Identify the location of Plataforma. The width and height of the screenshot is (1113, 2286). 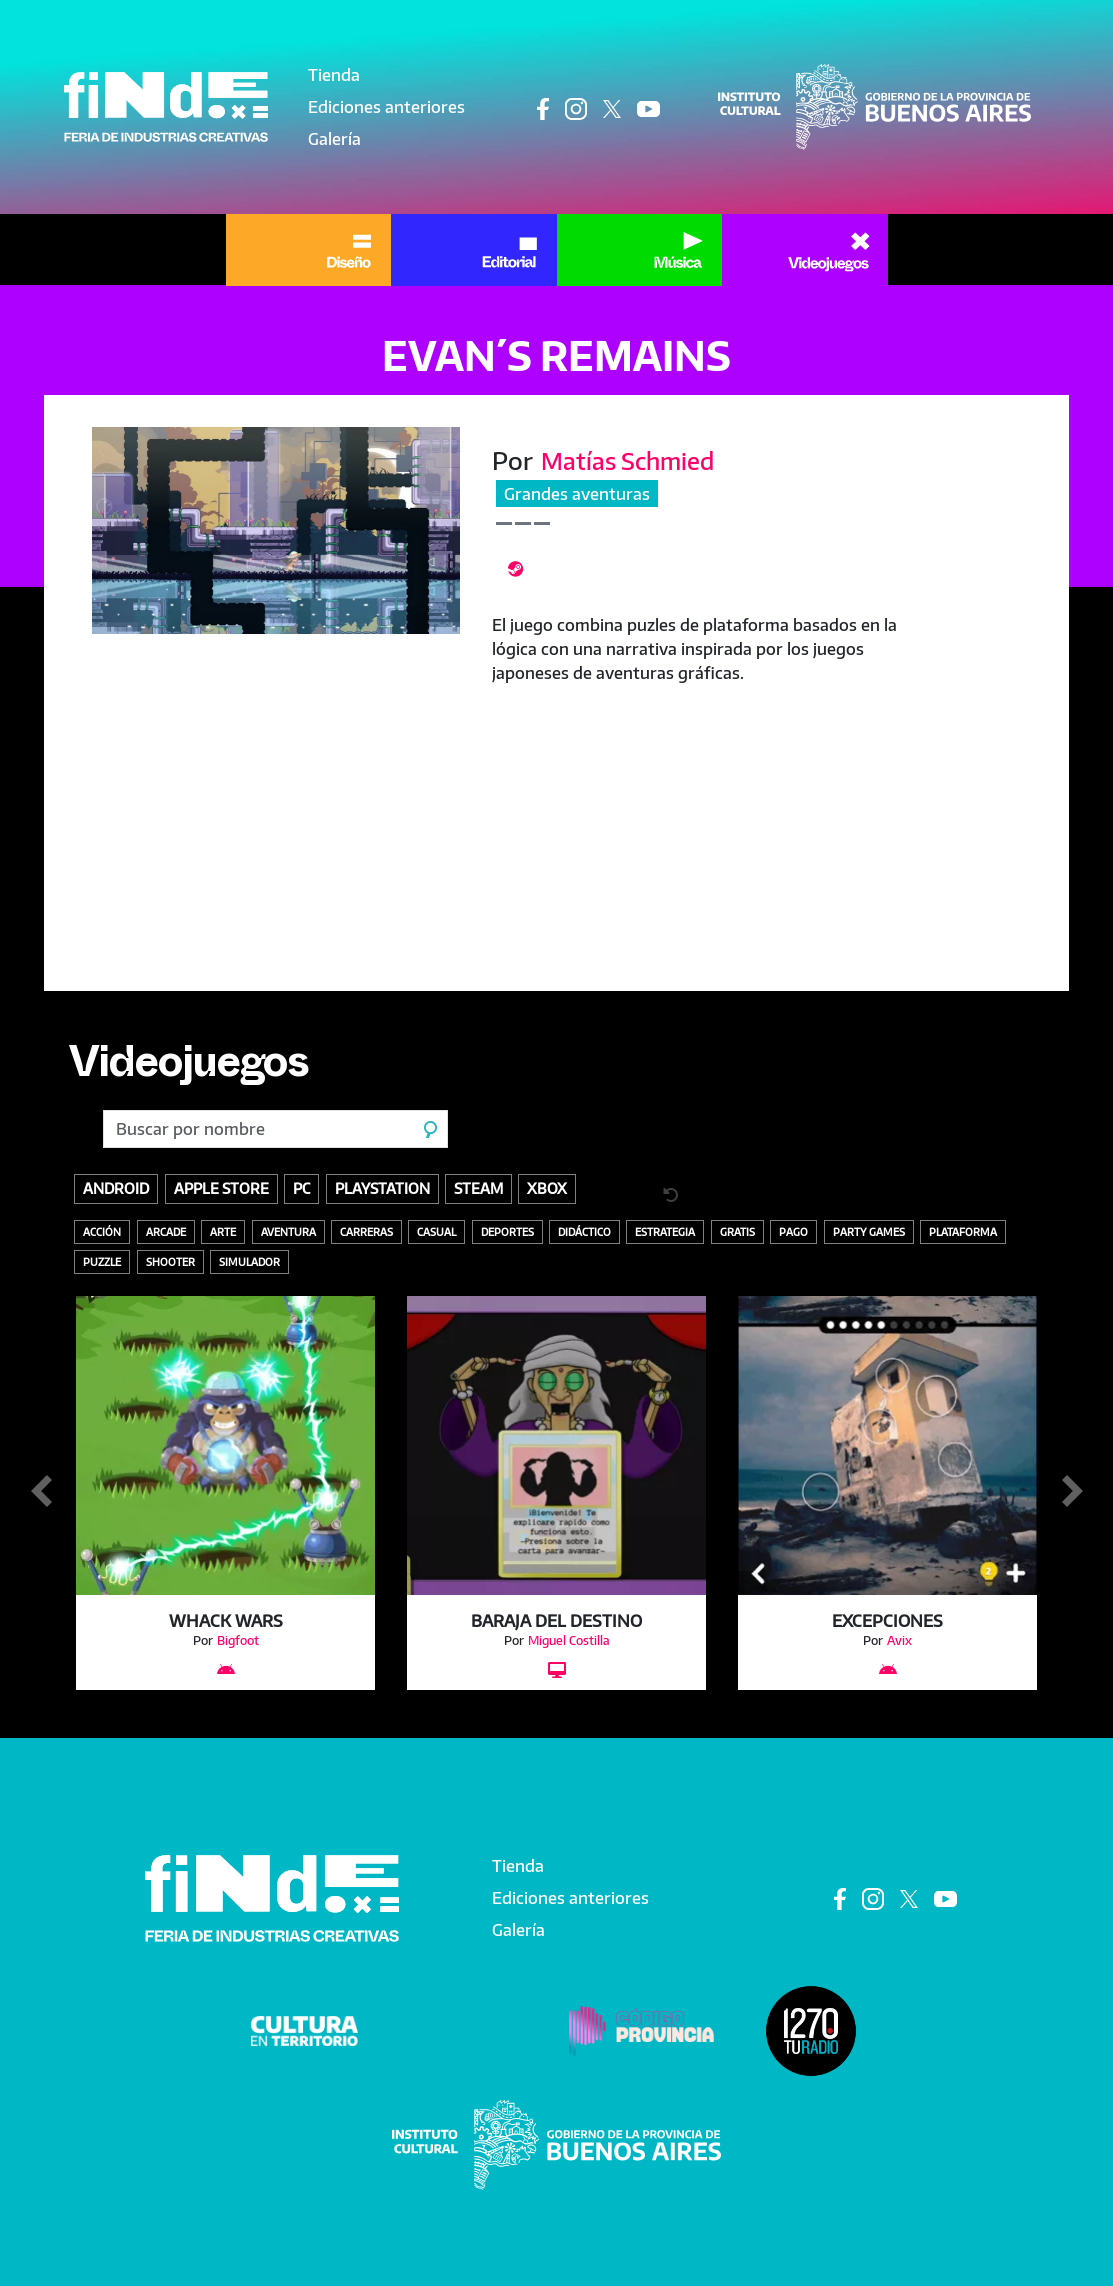
(963, 1231).